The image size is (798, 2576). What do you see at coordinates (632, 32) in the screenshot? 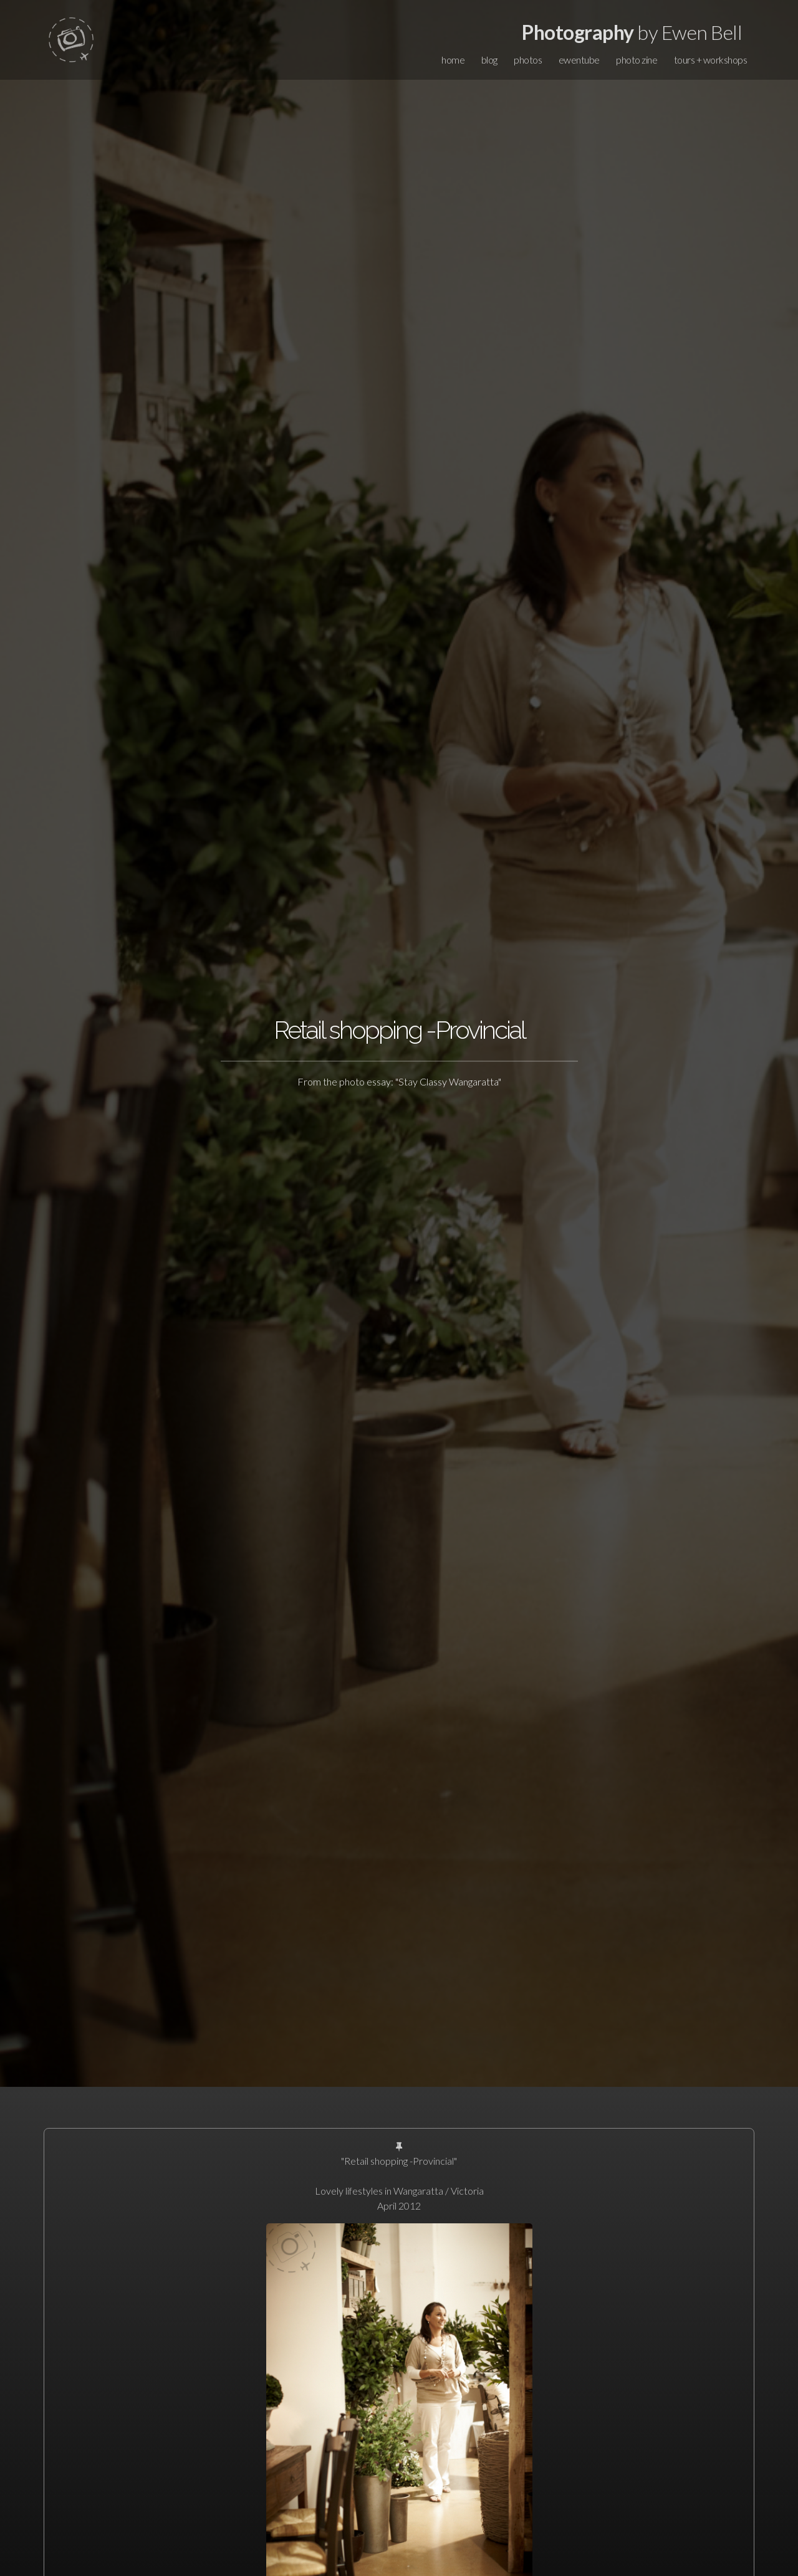
I see `by Ewen Bell` at bounding box center [632, 32].